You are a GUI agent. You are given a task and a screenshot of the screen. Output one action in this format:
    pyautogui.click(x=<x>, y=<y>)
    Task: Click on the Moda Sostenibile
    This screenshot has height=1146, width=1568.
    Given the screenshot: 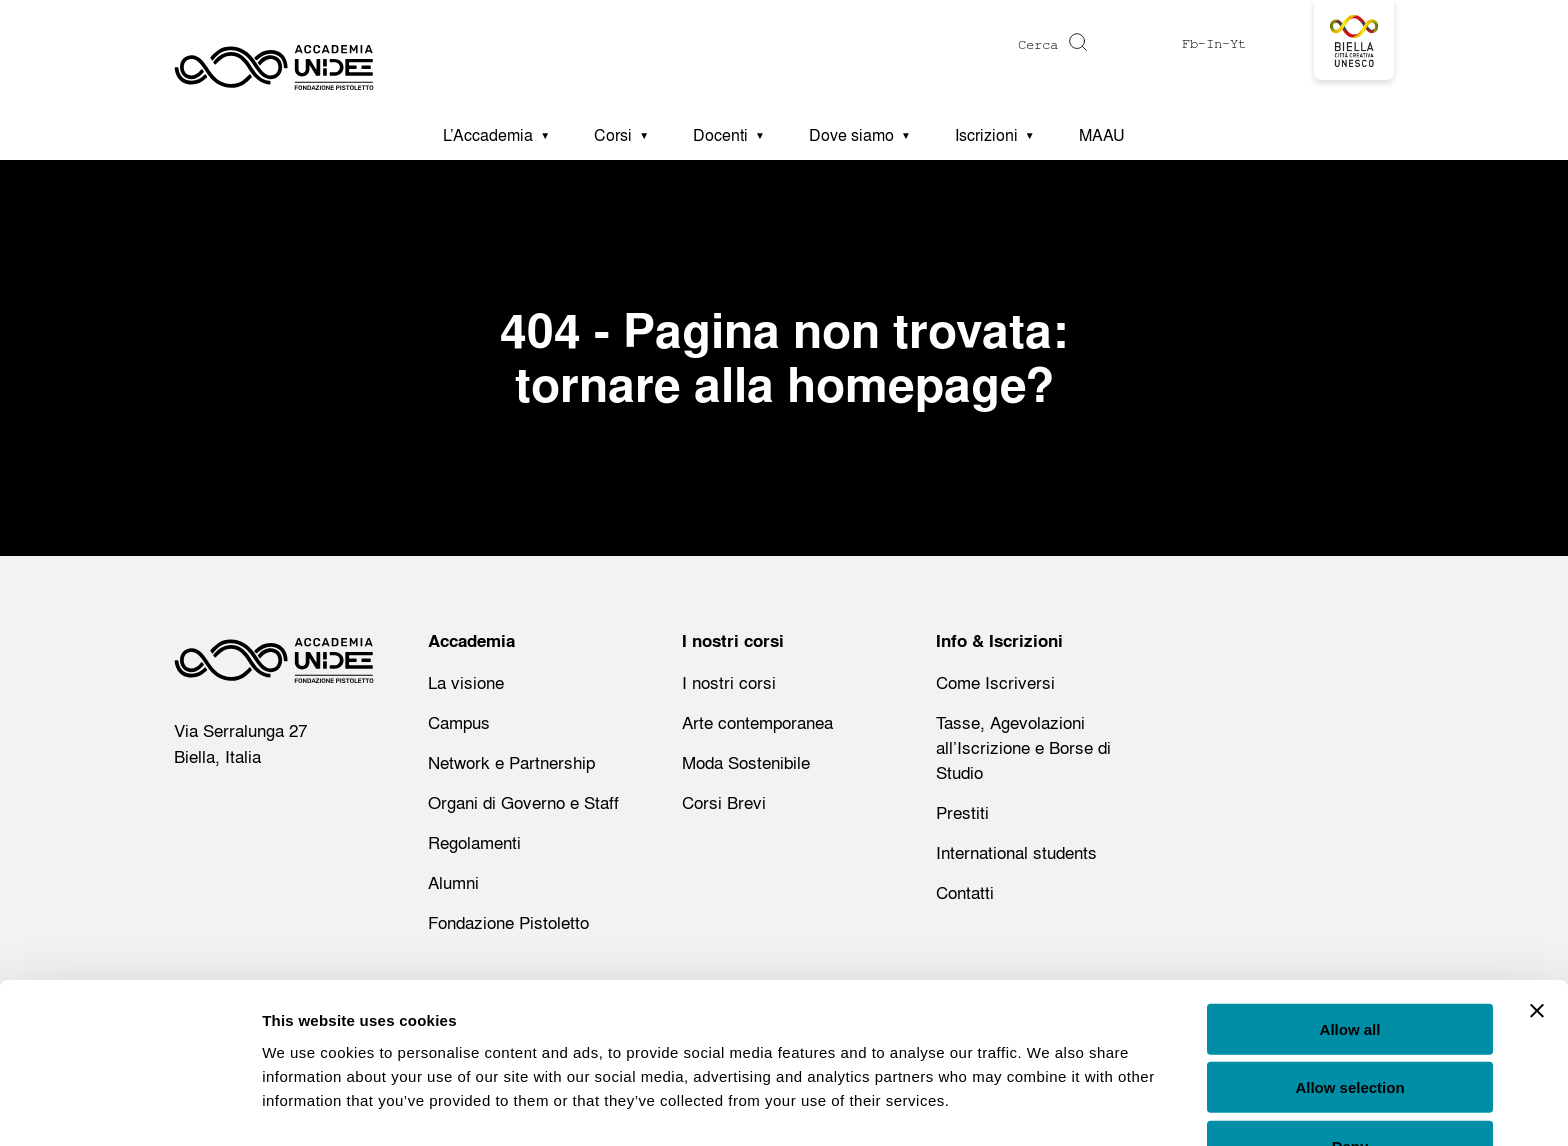 What is the action you would take?
    pyautogui.click(x=746, y=762)
    